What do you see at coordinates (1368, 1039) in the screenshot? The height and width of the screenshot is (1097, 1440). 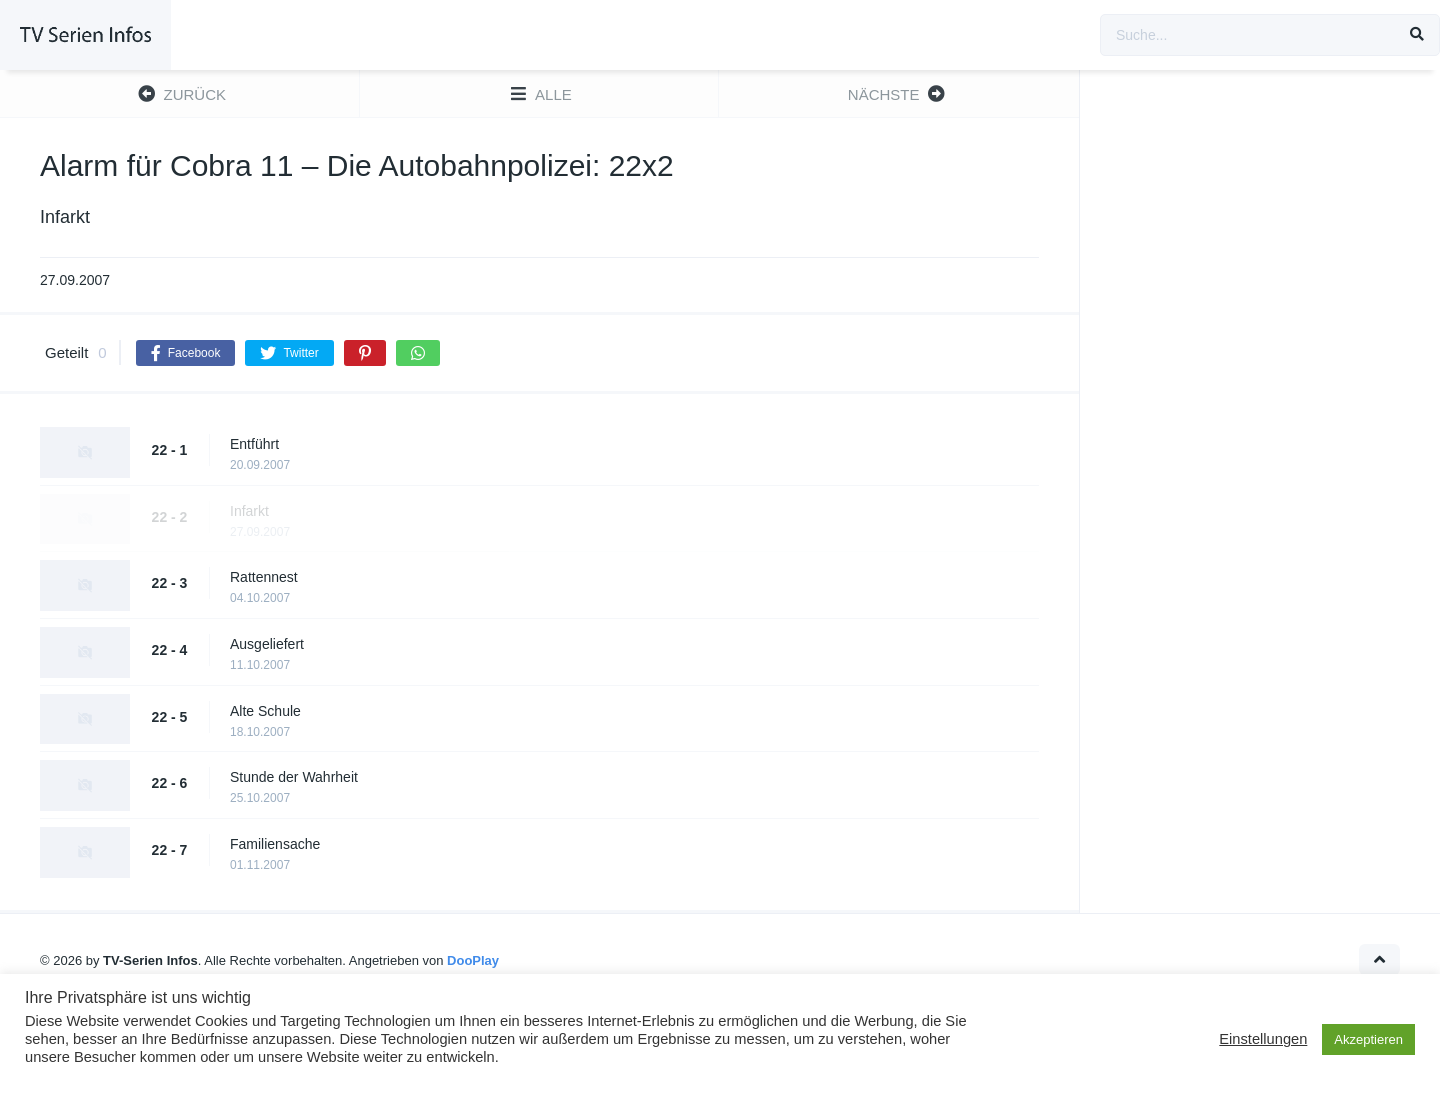 I see `Akzeptieren [button]` at bounding box center [1368, 1039].